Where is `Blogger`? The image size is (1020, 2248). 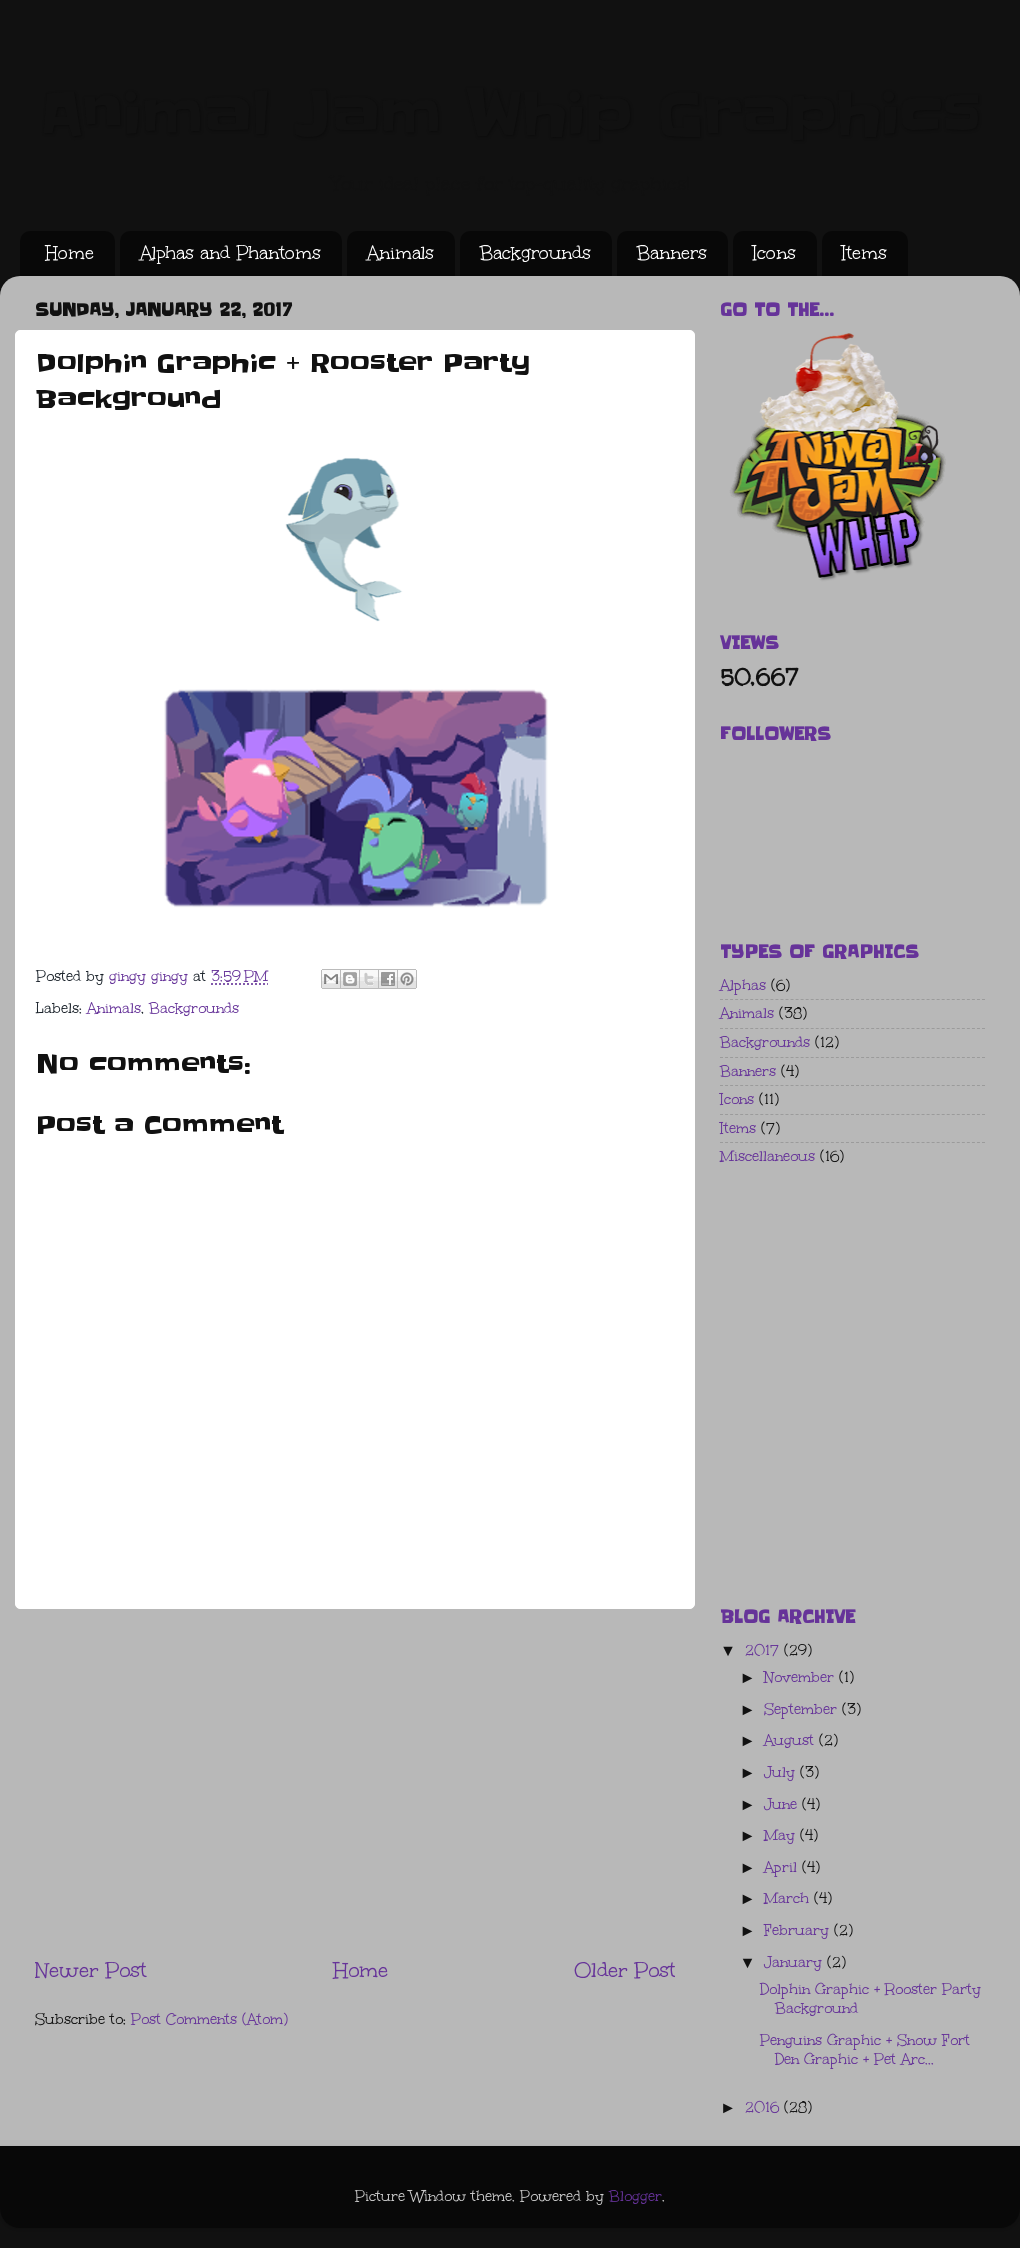
Blogger is located at coordinates (635, 2196).